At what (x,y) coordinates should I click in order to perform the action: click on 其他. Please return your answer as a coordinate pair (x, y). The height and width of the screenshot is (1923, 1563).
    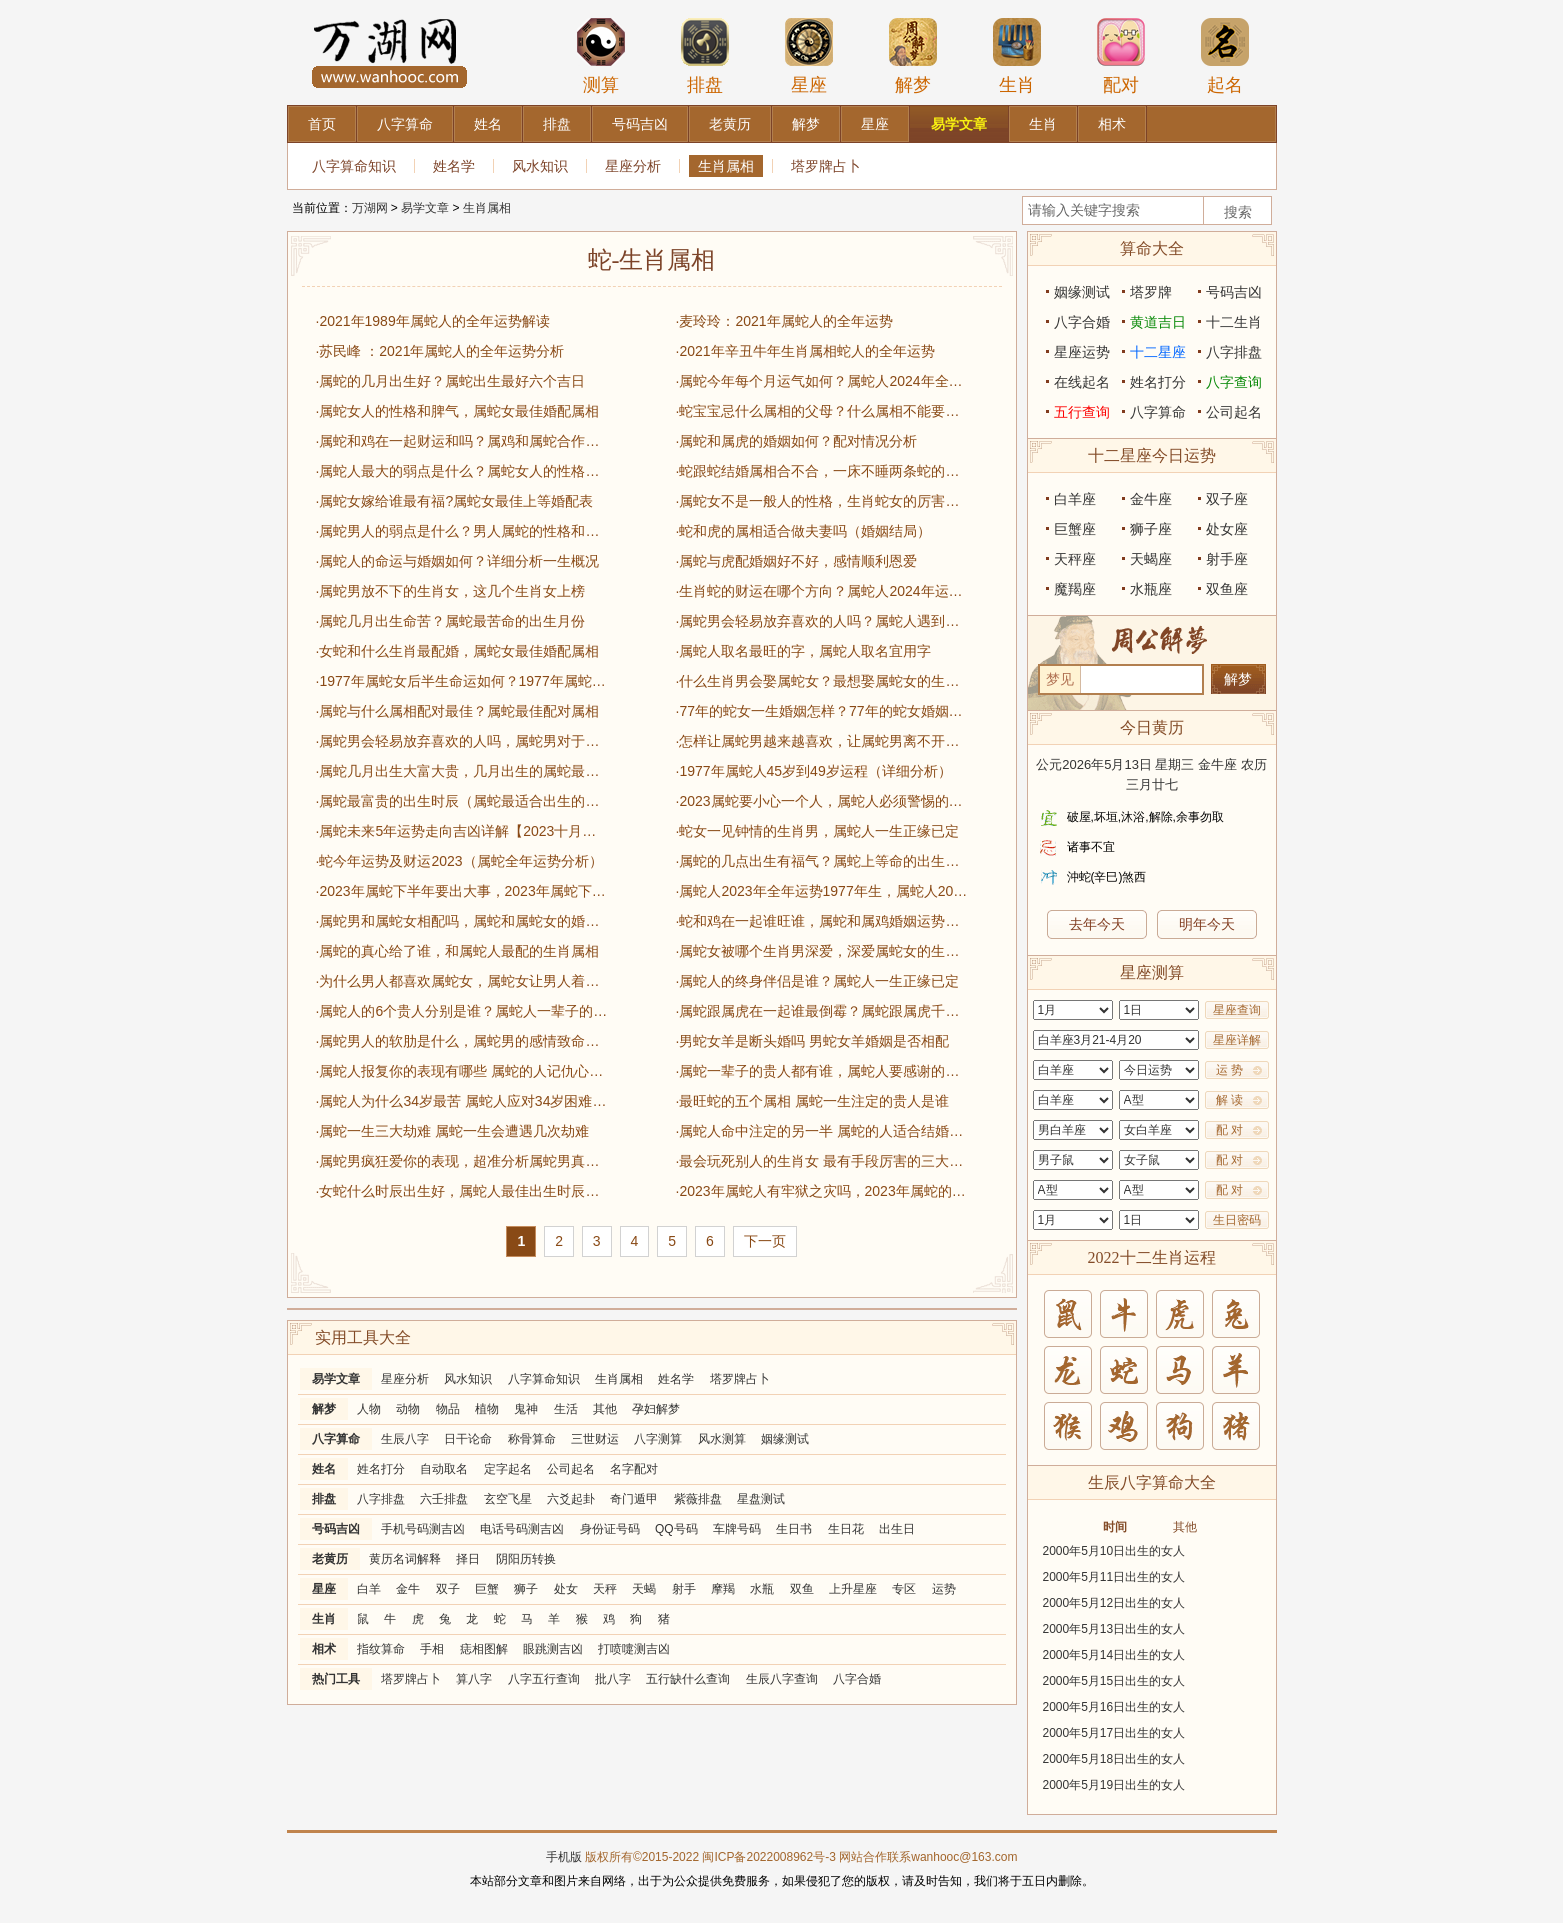
    Looking at the image, I should click on (605, 1409).